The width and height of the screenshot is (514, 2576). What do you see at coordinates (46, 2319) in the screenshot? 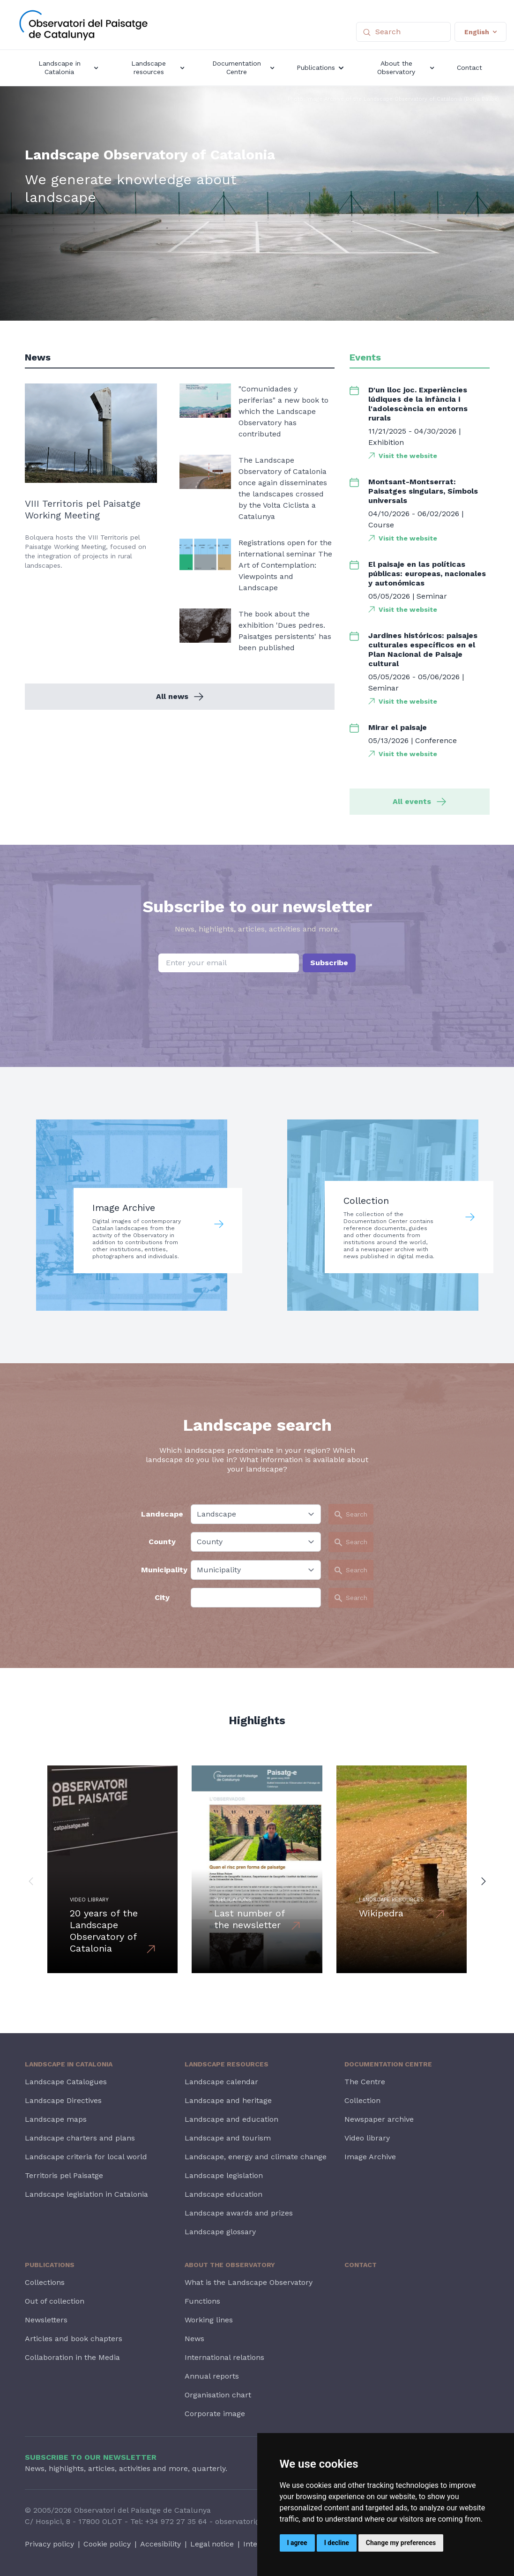
I see `Newsletters` at bounding box center [46, 2319].